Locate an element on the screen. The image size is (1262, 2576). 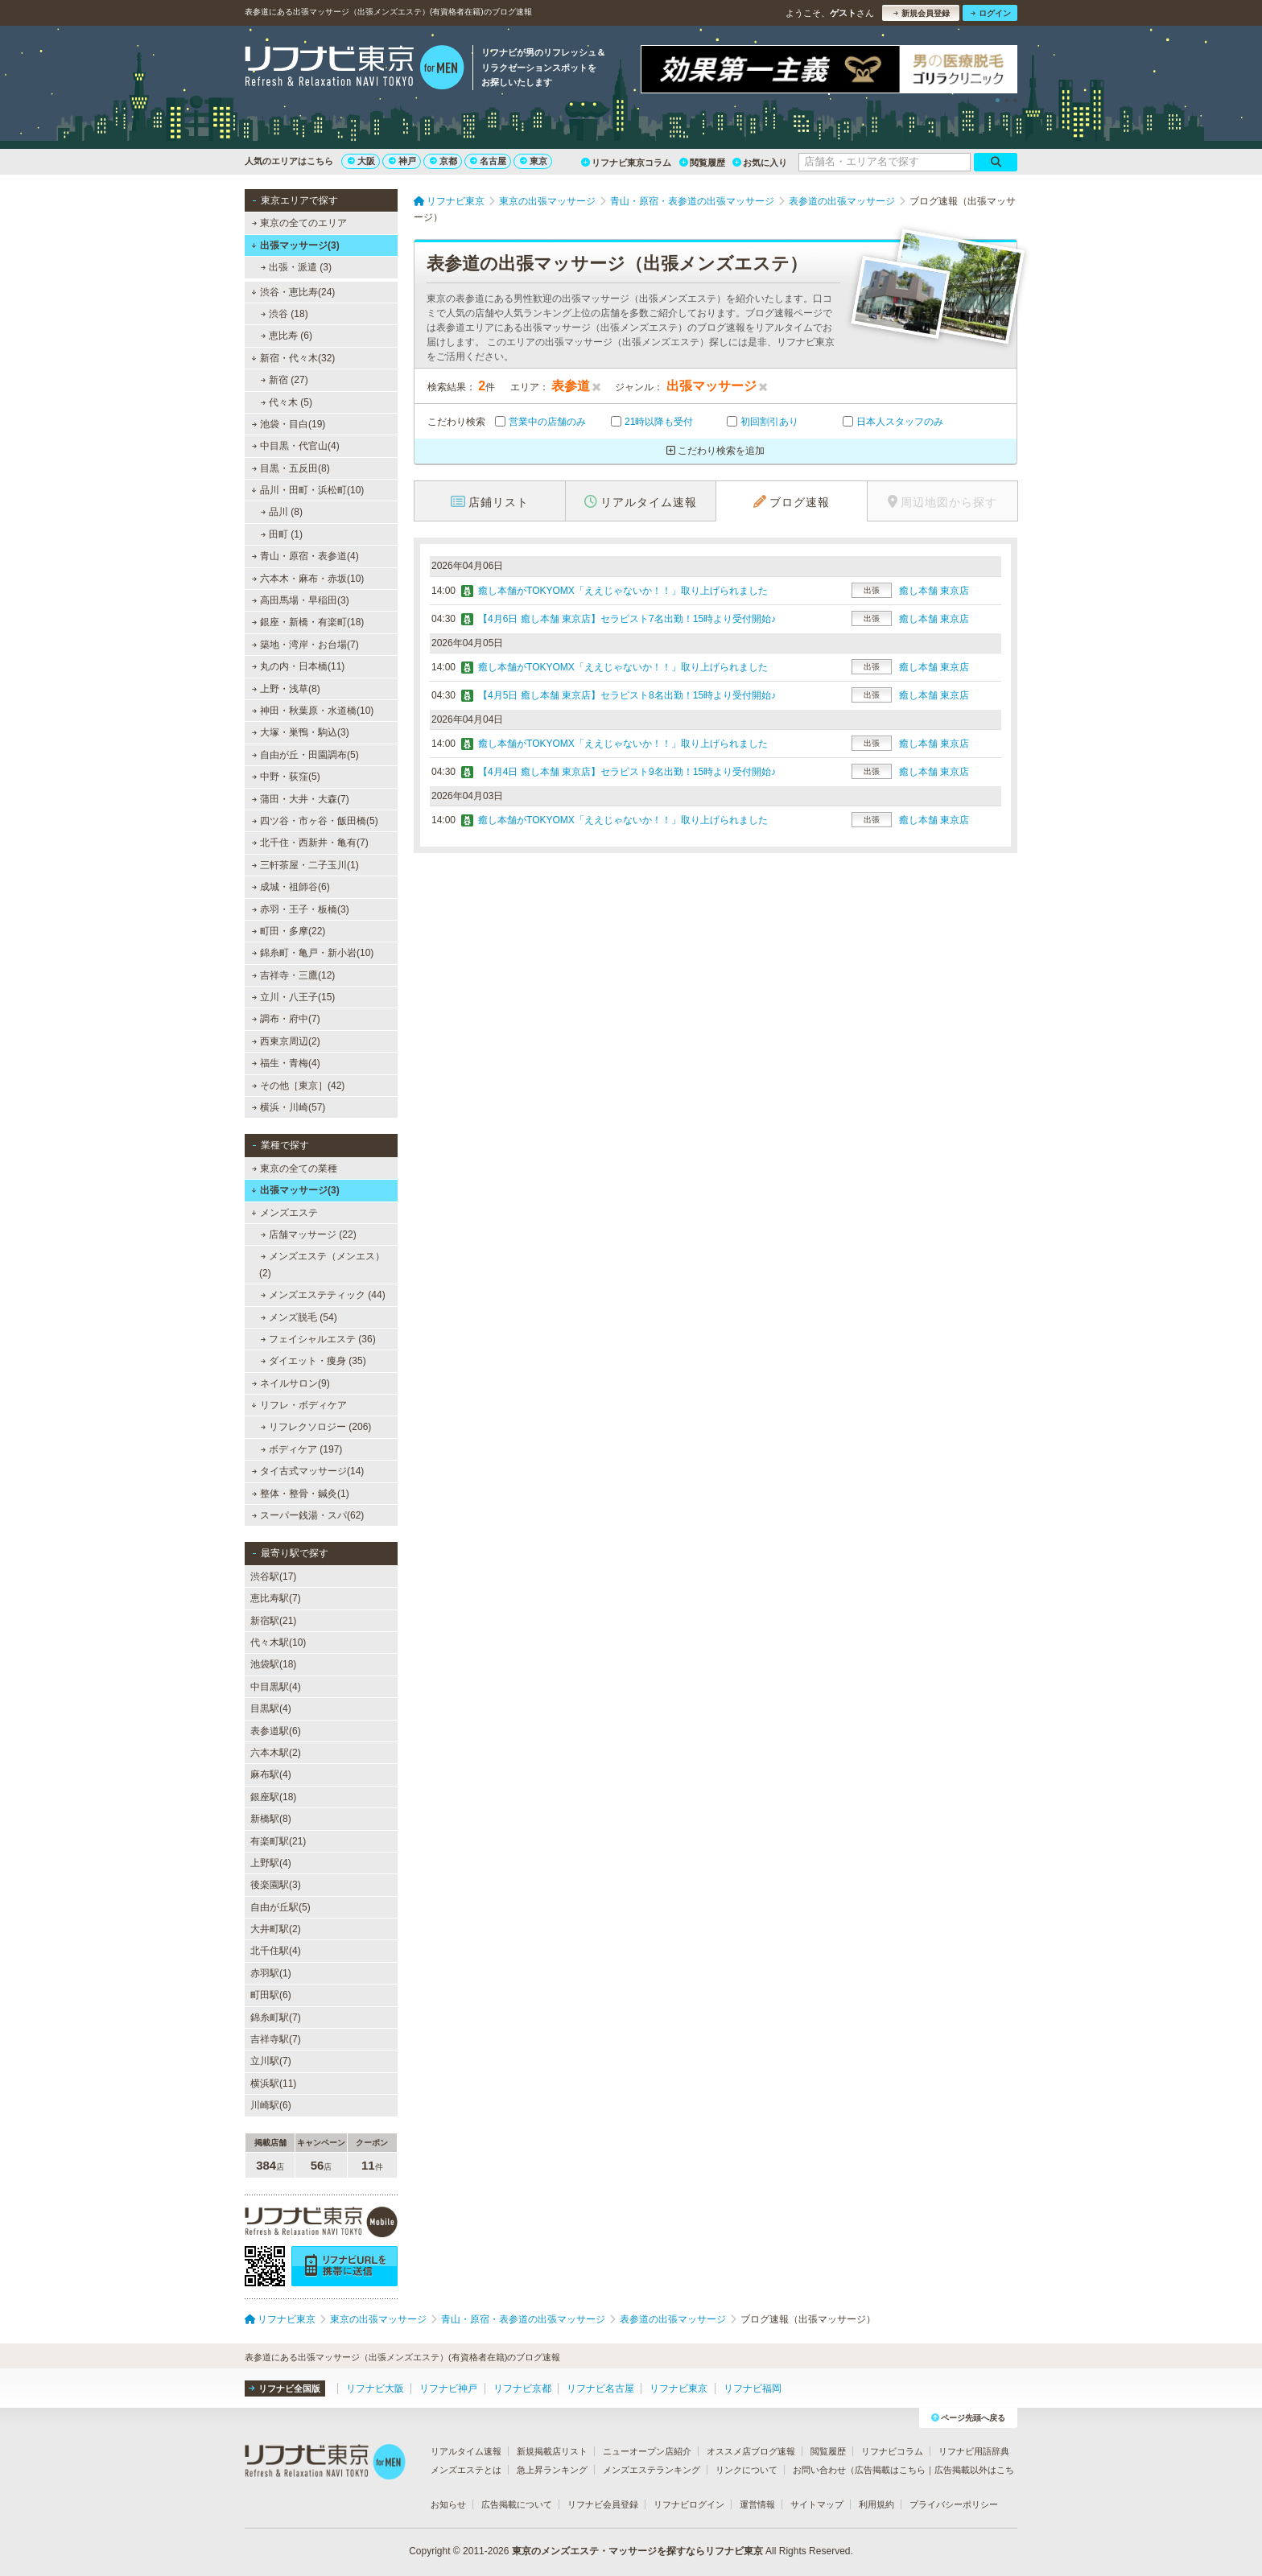
その他［東京］(42) is located at coordinates (298, 1085).